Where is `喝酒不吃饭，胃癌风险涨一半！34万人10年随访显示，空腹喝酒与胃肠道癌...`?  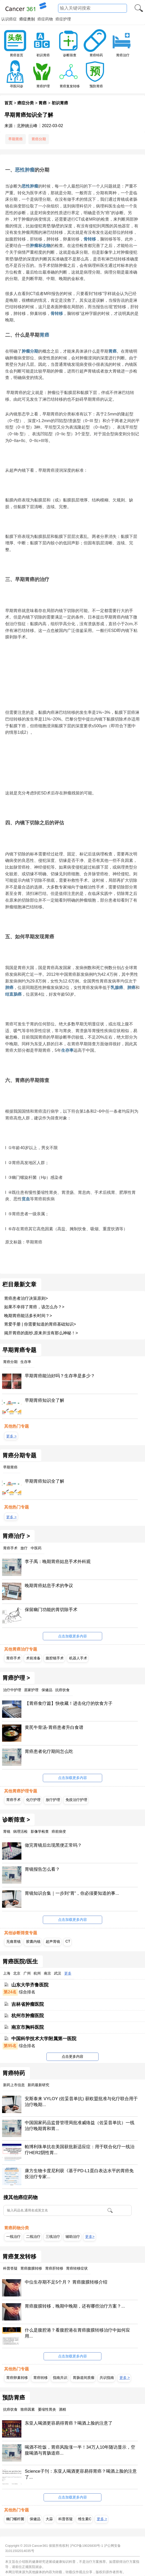 喝酒不吃饭，胃癌风险涨一半！34万人10年随访显示，空腹喝酒与胃肠道癌... is located at coordinates (80, 2450).